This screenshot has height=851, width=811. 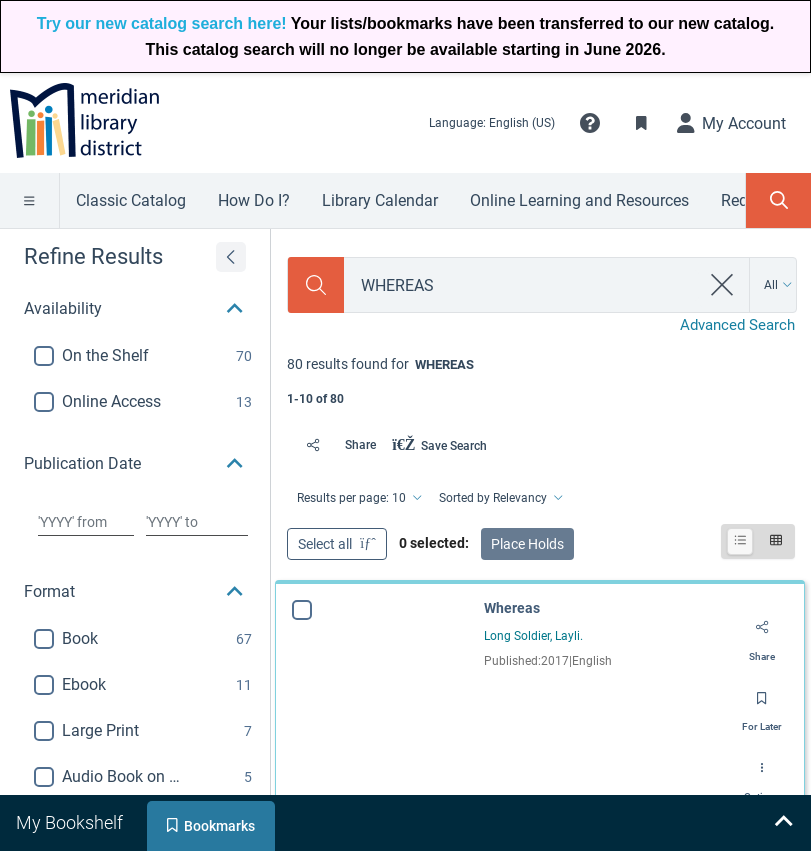 What do you see at coordinates (131, 200) in the screenshot?
I see `Classic Catalog` at bounding box center [131, 200].